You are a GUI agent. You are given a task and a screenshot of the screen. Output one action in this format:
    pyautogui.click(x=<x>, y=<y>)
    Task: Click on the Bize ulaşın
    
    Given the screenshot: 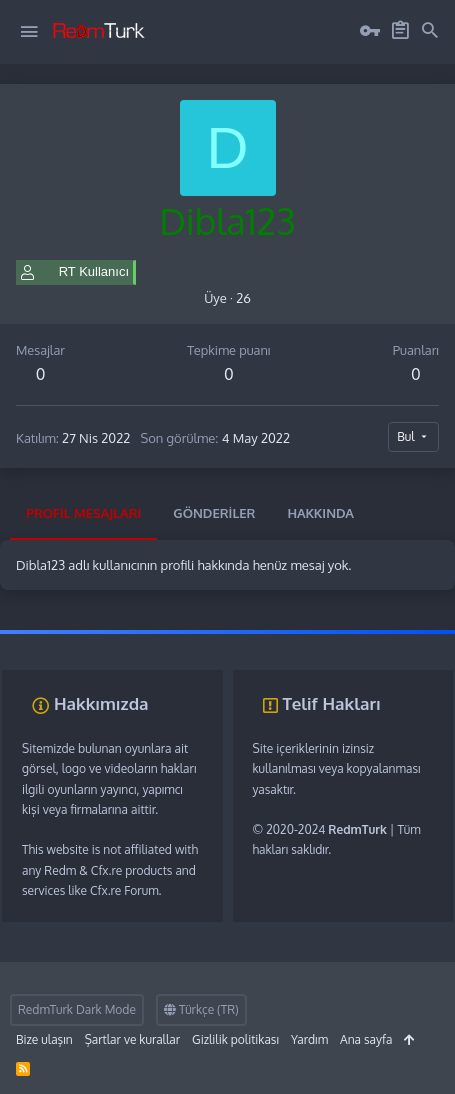 What is the action you would take?
    pyautogui.click(x=44, y=1039)
    